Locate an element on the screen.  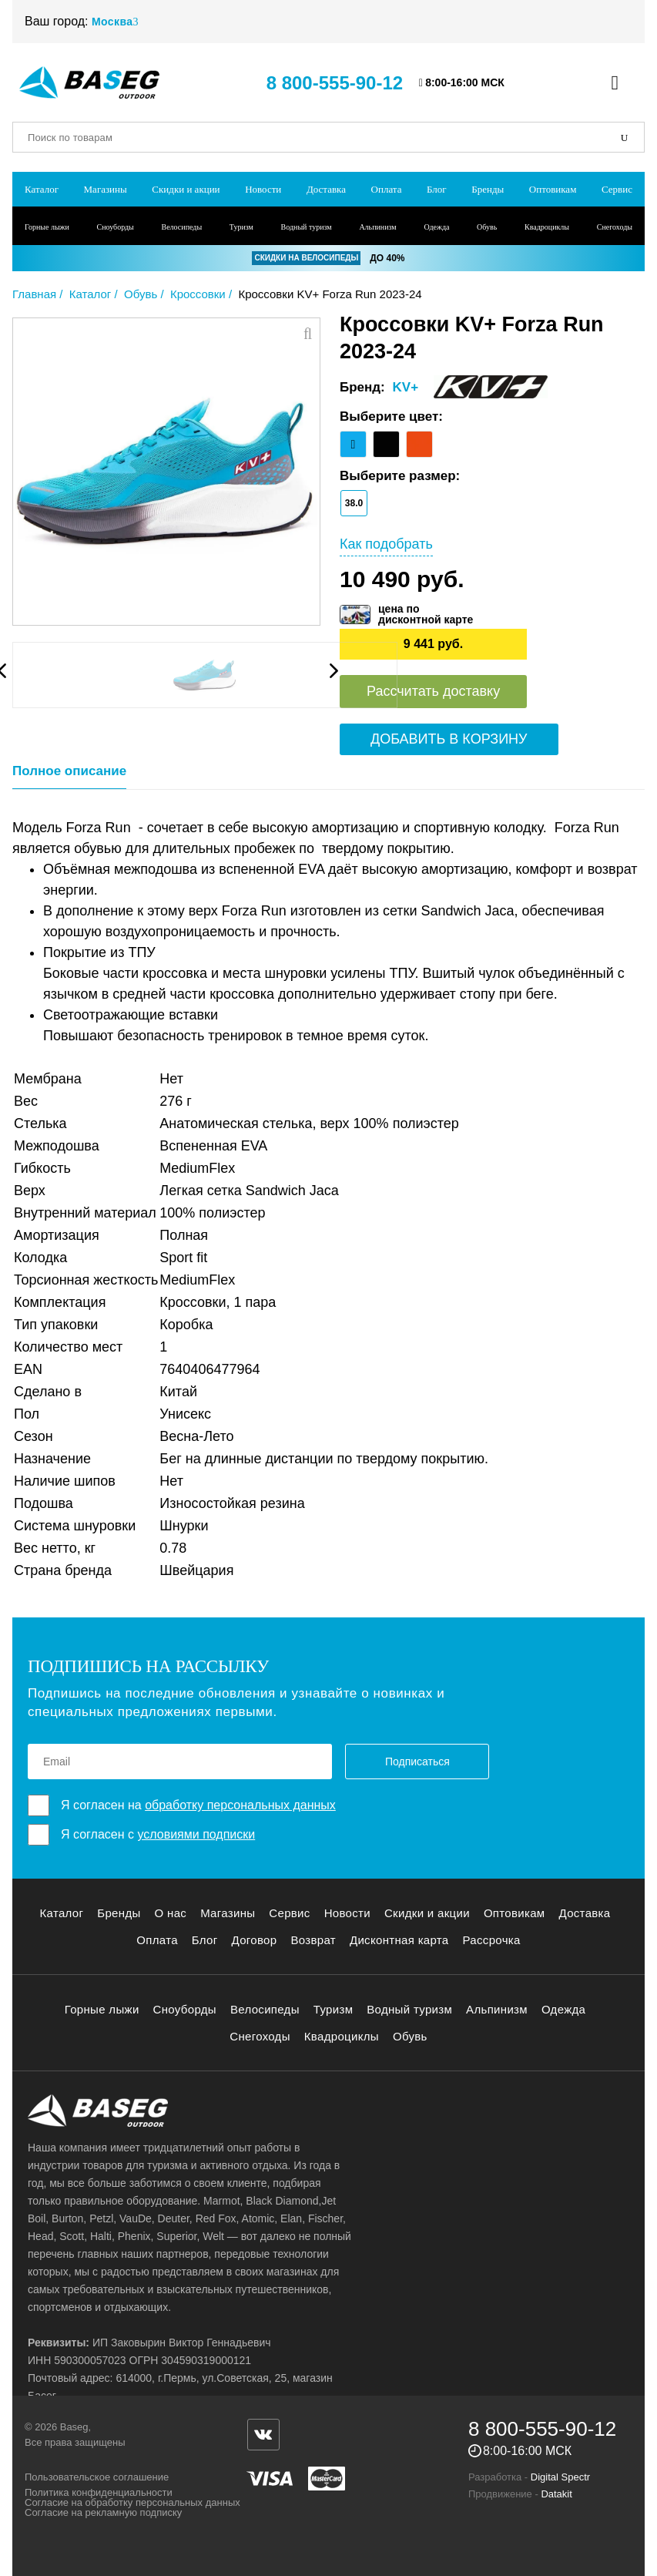
Кроссовки is located at coordinates (198, 294).